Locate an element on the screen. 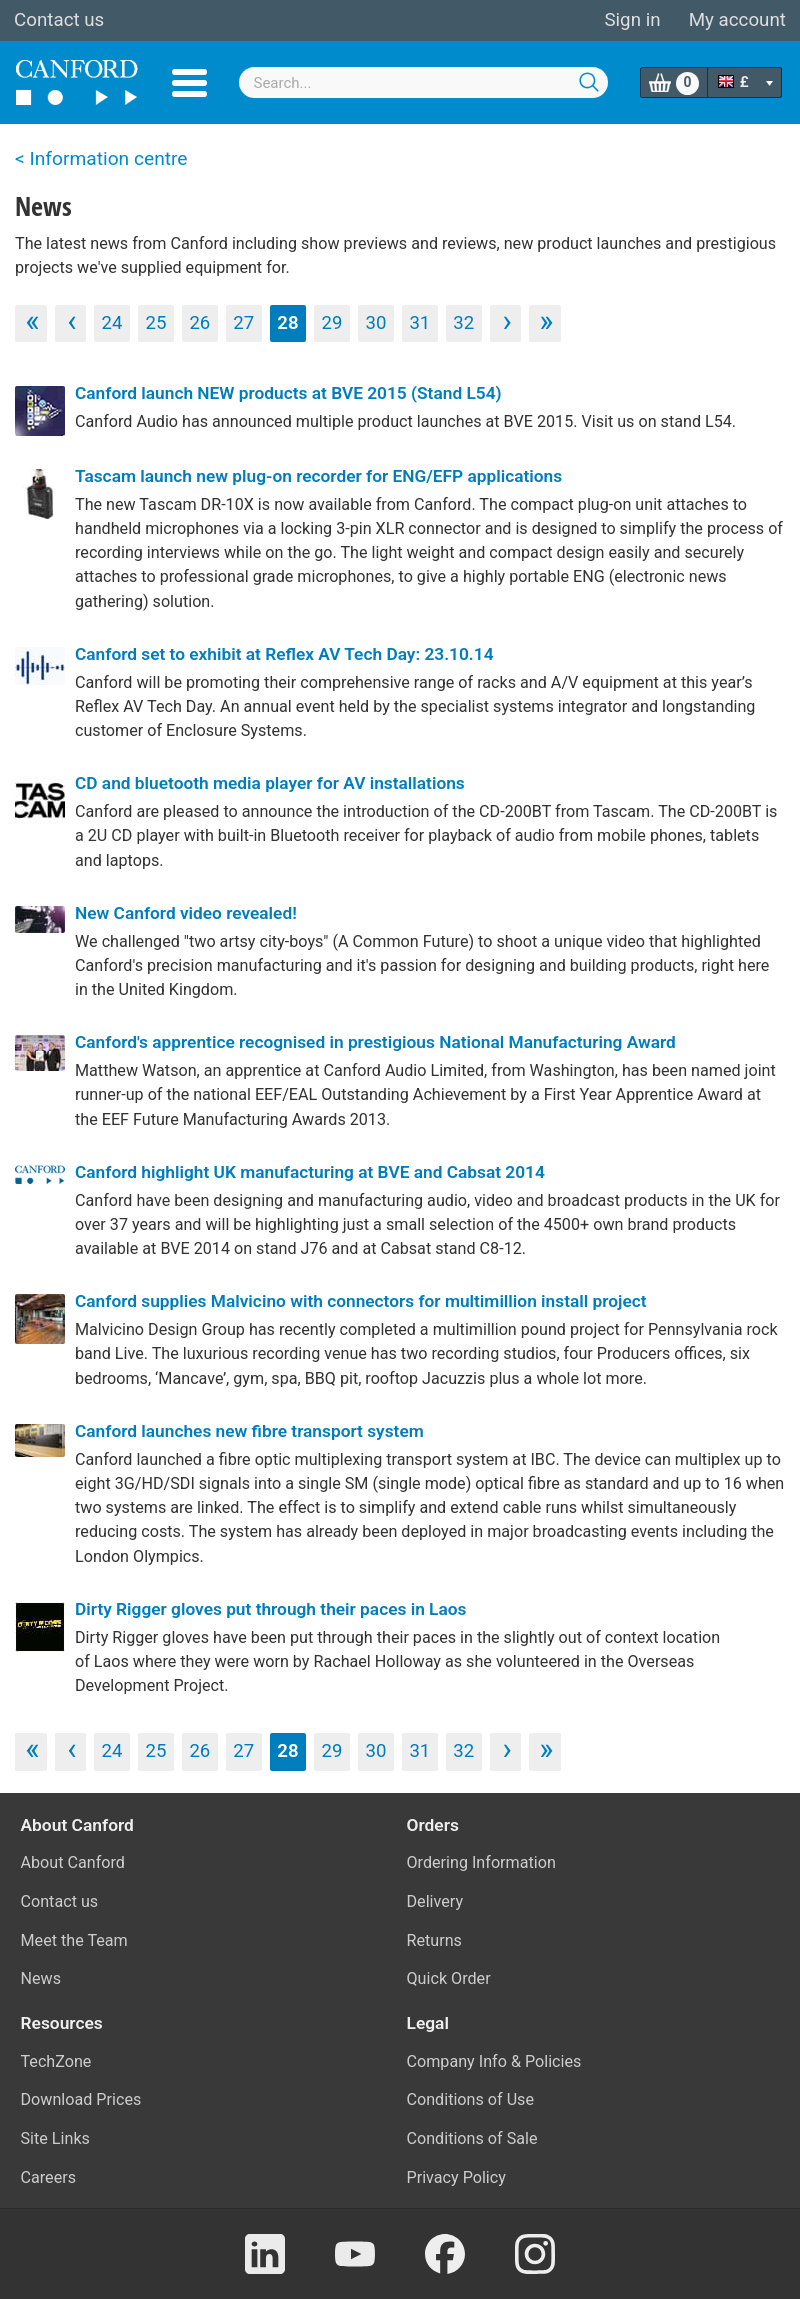 Image resolution: width=800 pixels, height=2299 pixels. Privacy Policy is located at coordinates (456, 2177).